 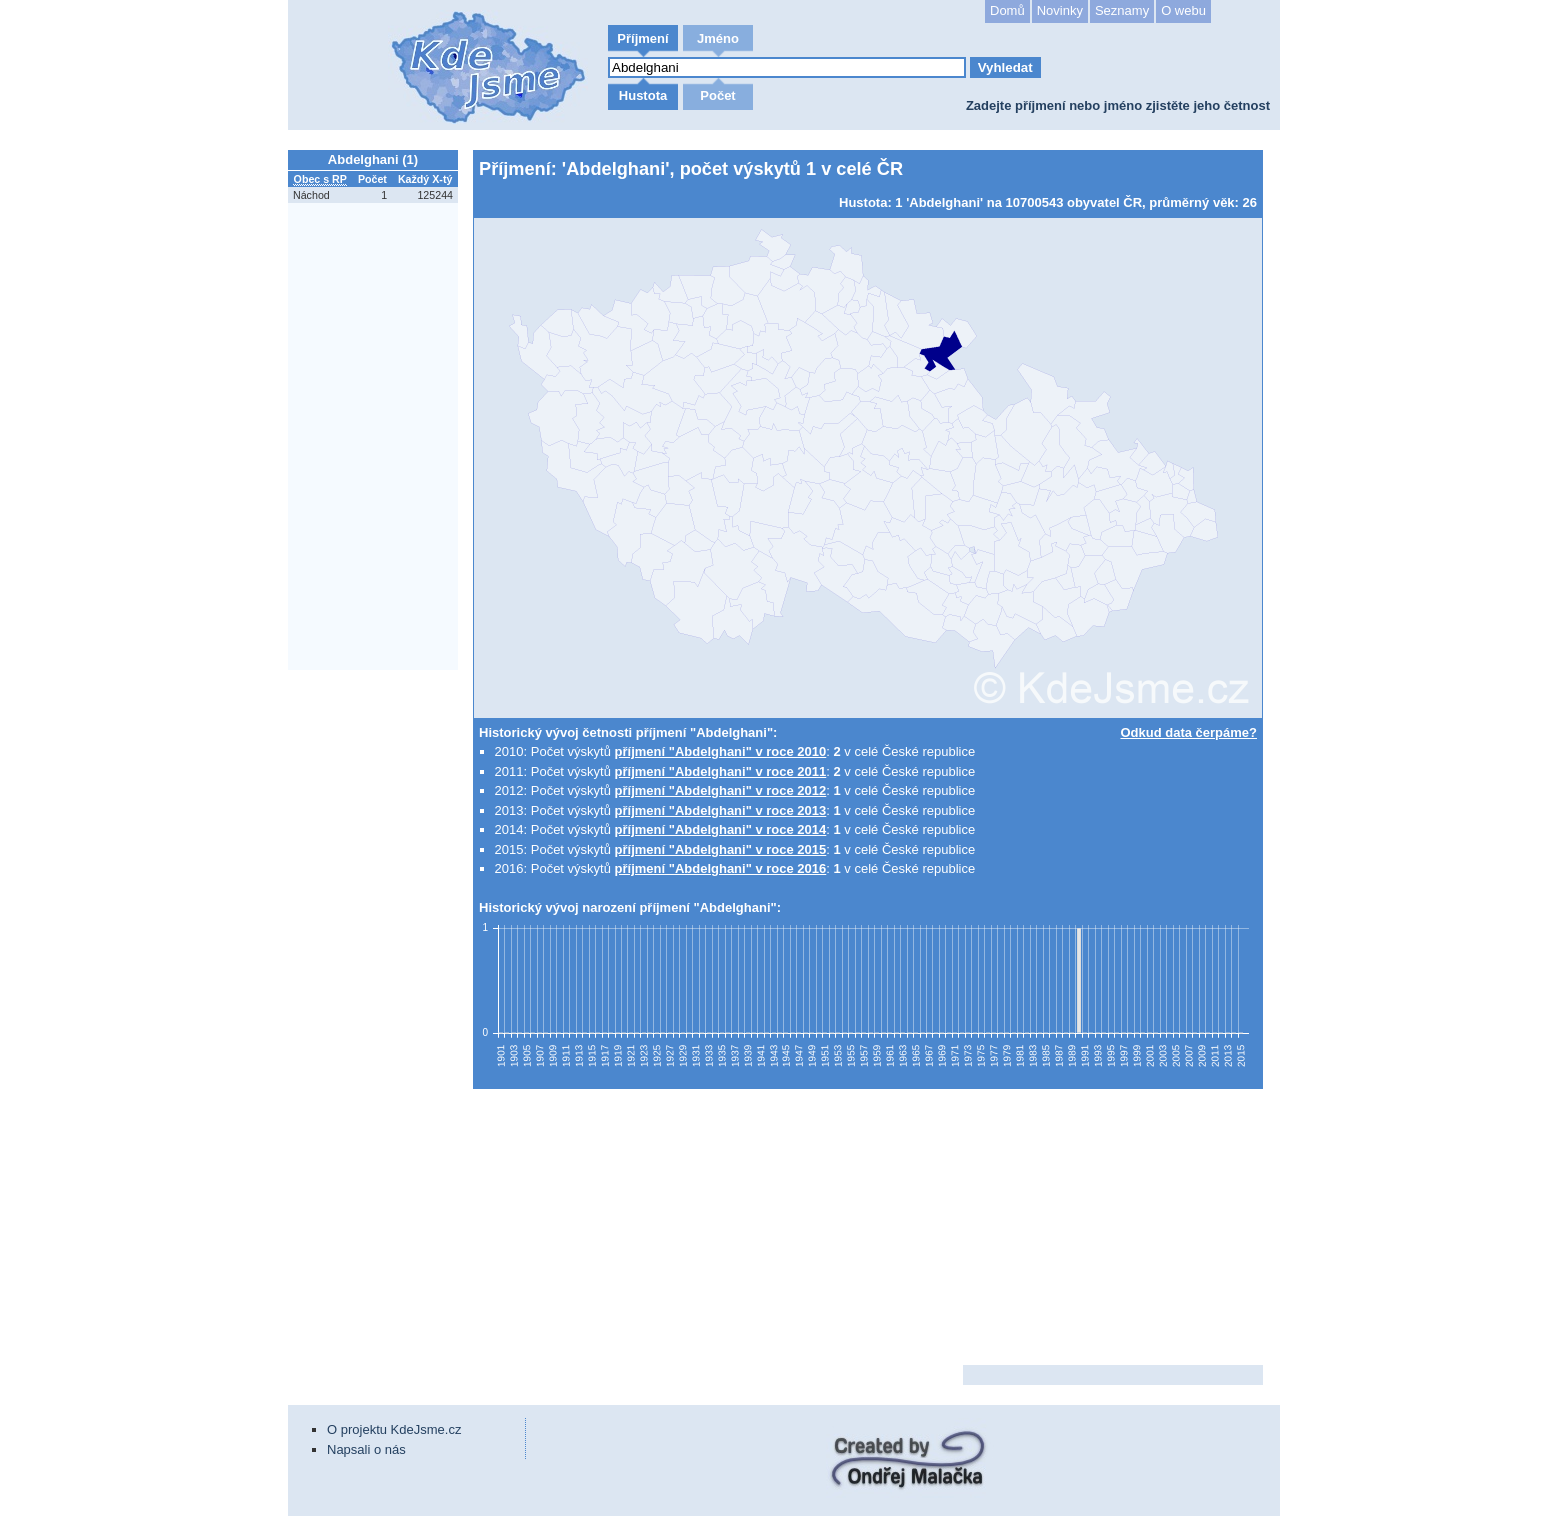 I want to click on Seznamy, so click(x=1122, y=10).